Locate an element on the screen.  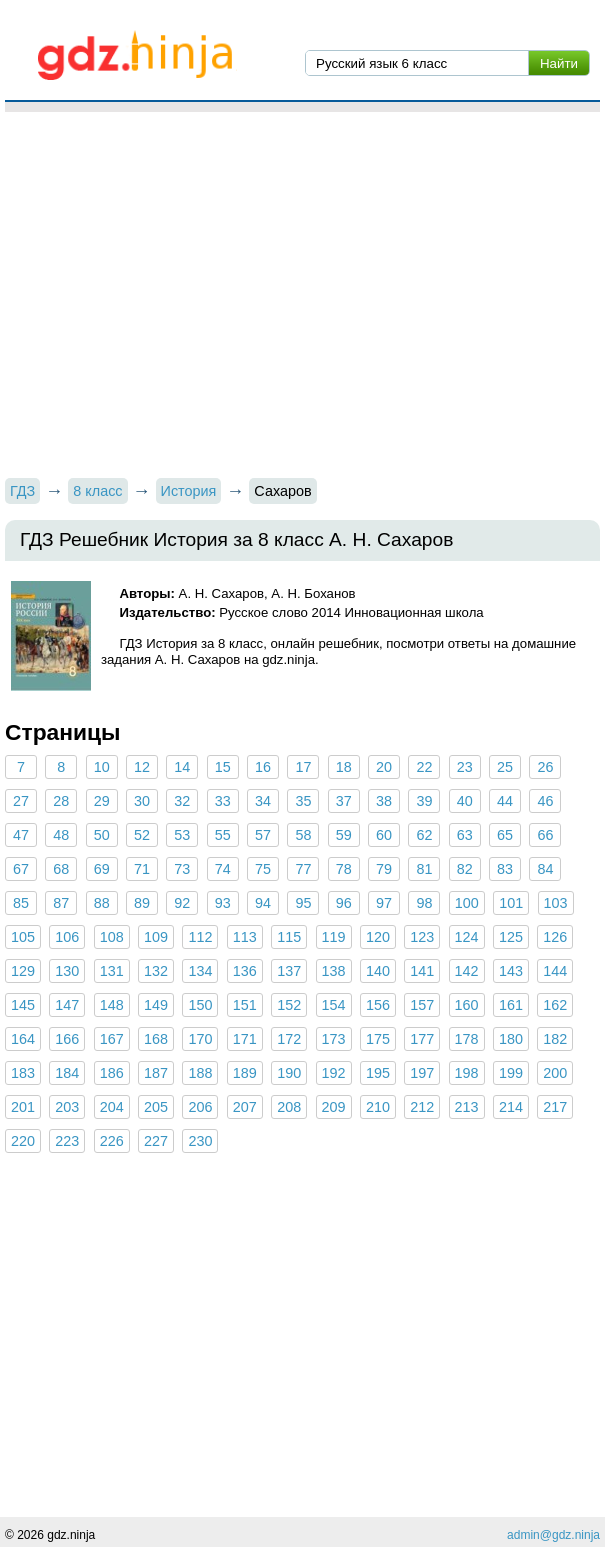
217 is located at coordinates (555, 1107).